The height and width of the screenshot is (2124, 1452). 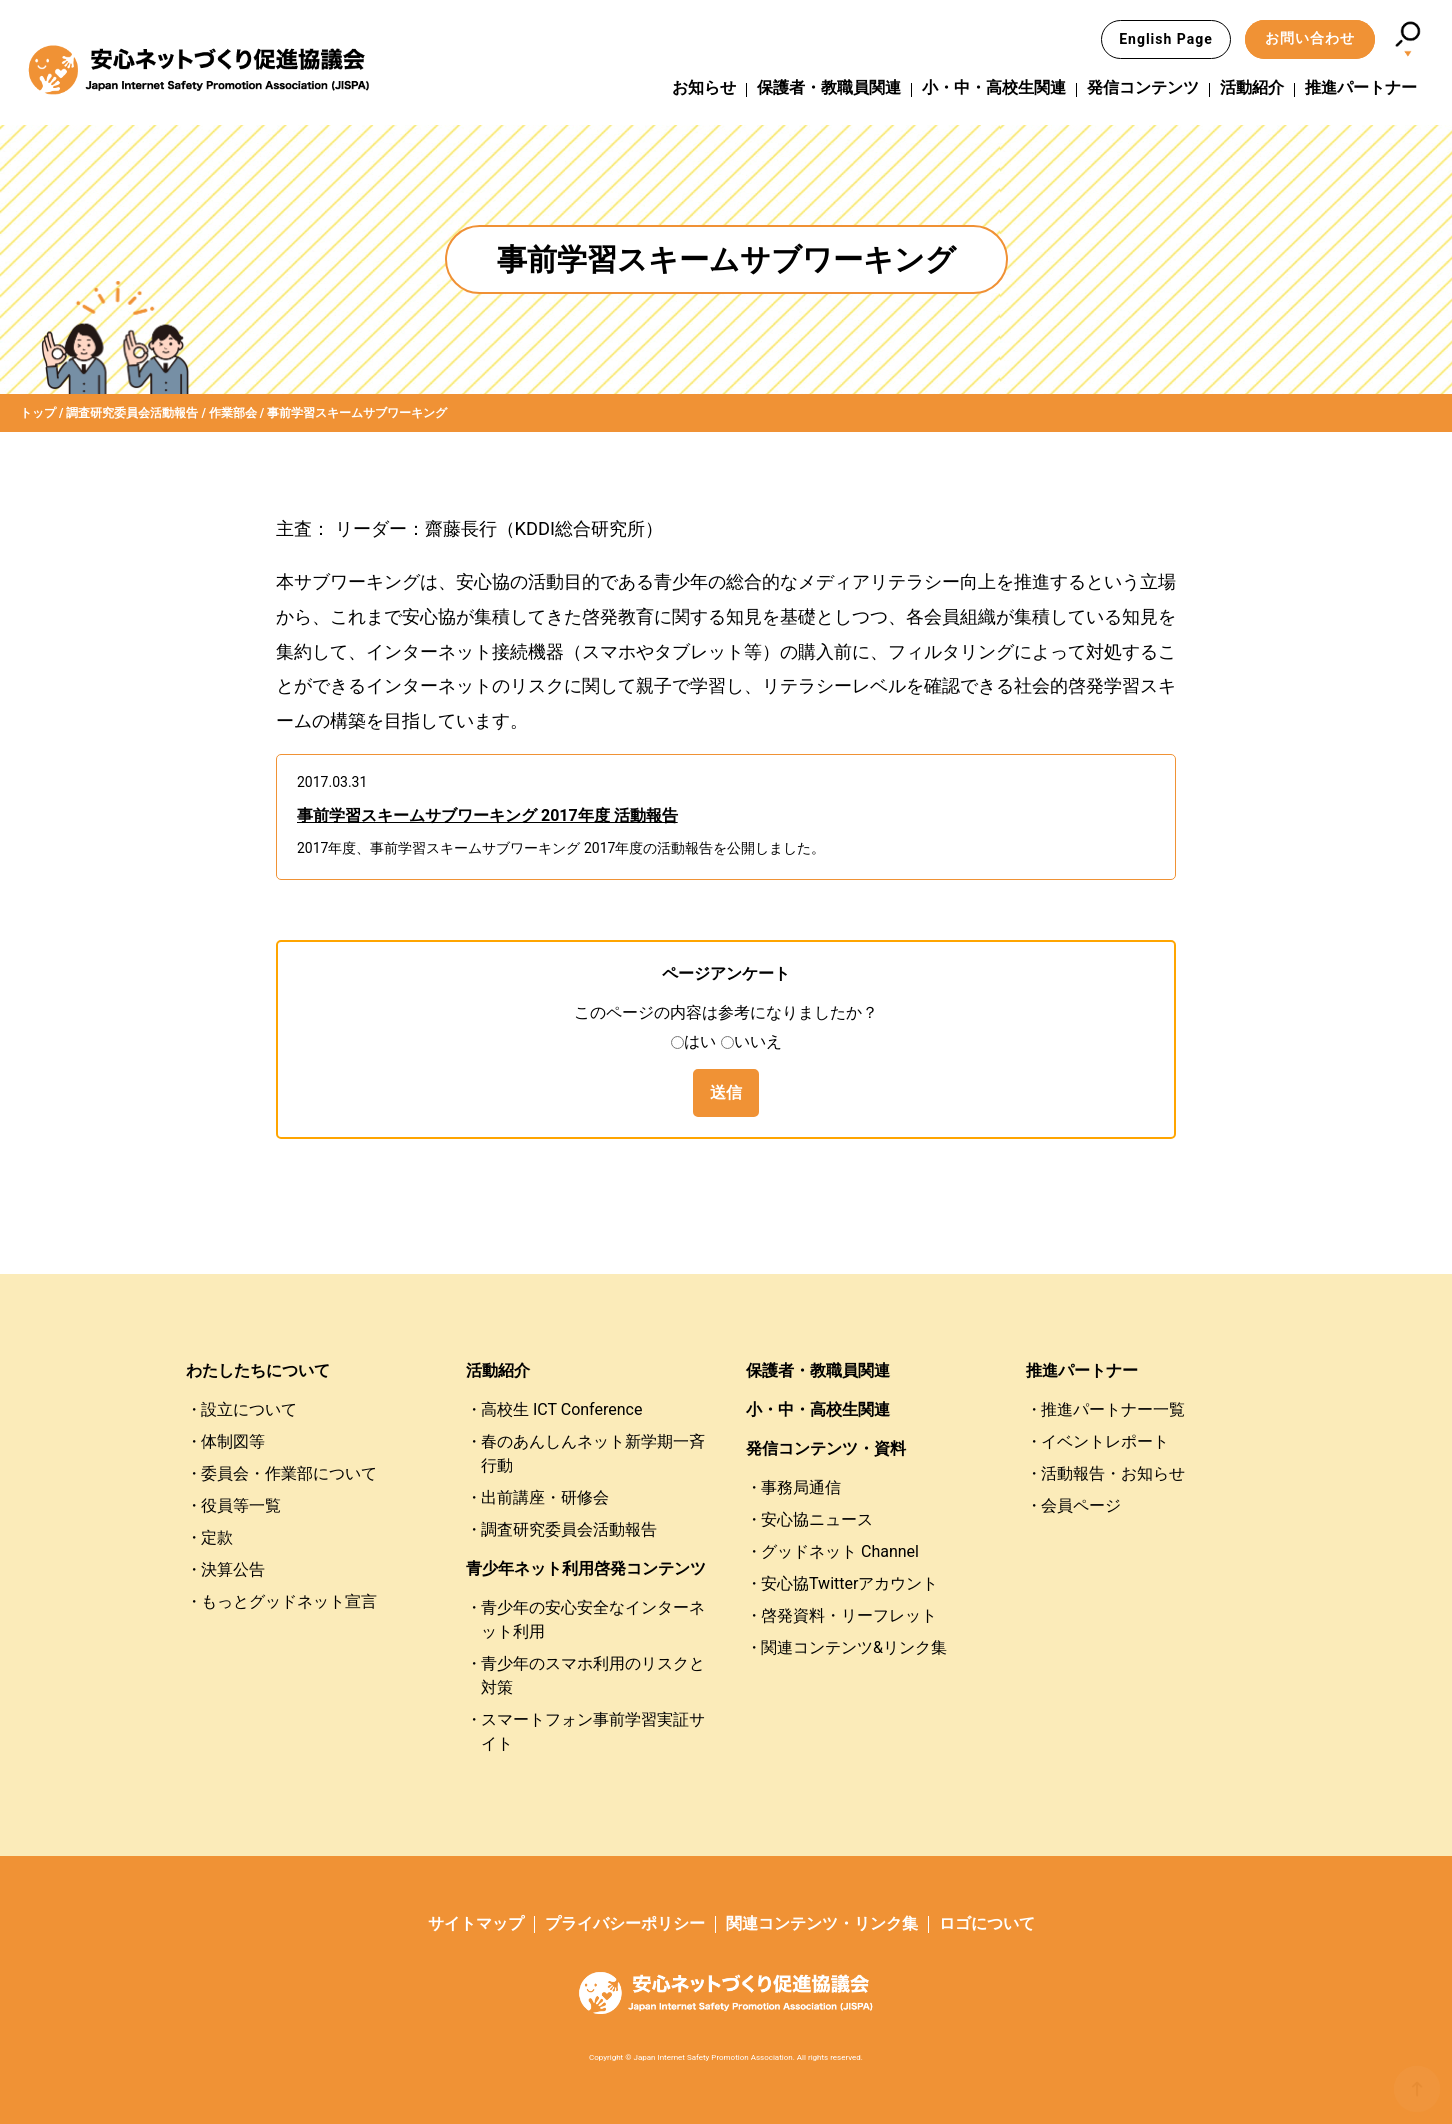 I want to click on 活動報告・お知らせ, so click(x=1113, y=1473).